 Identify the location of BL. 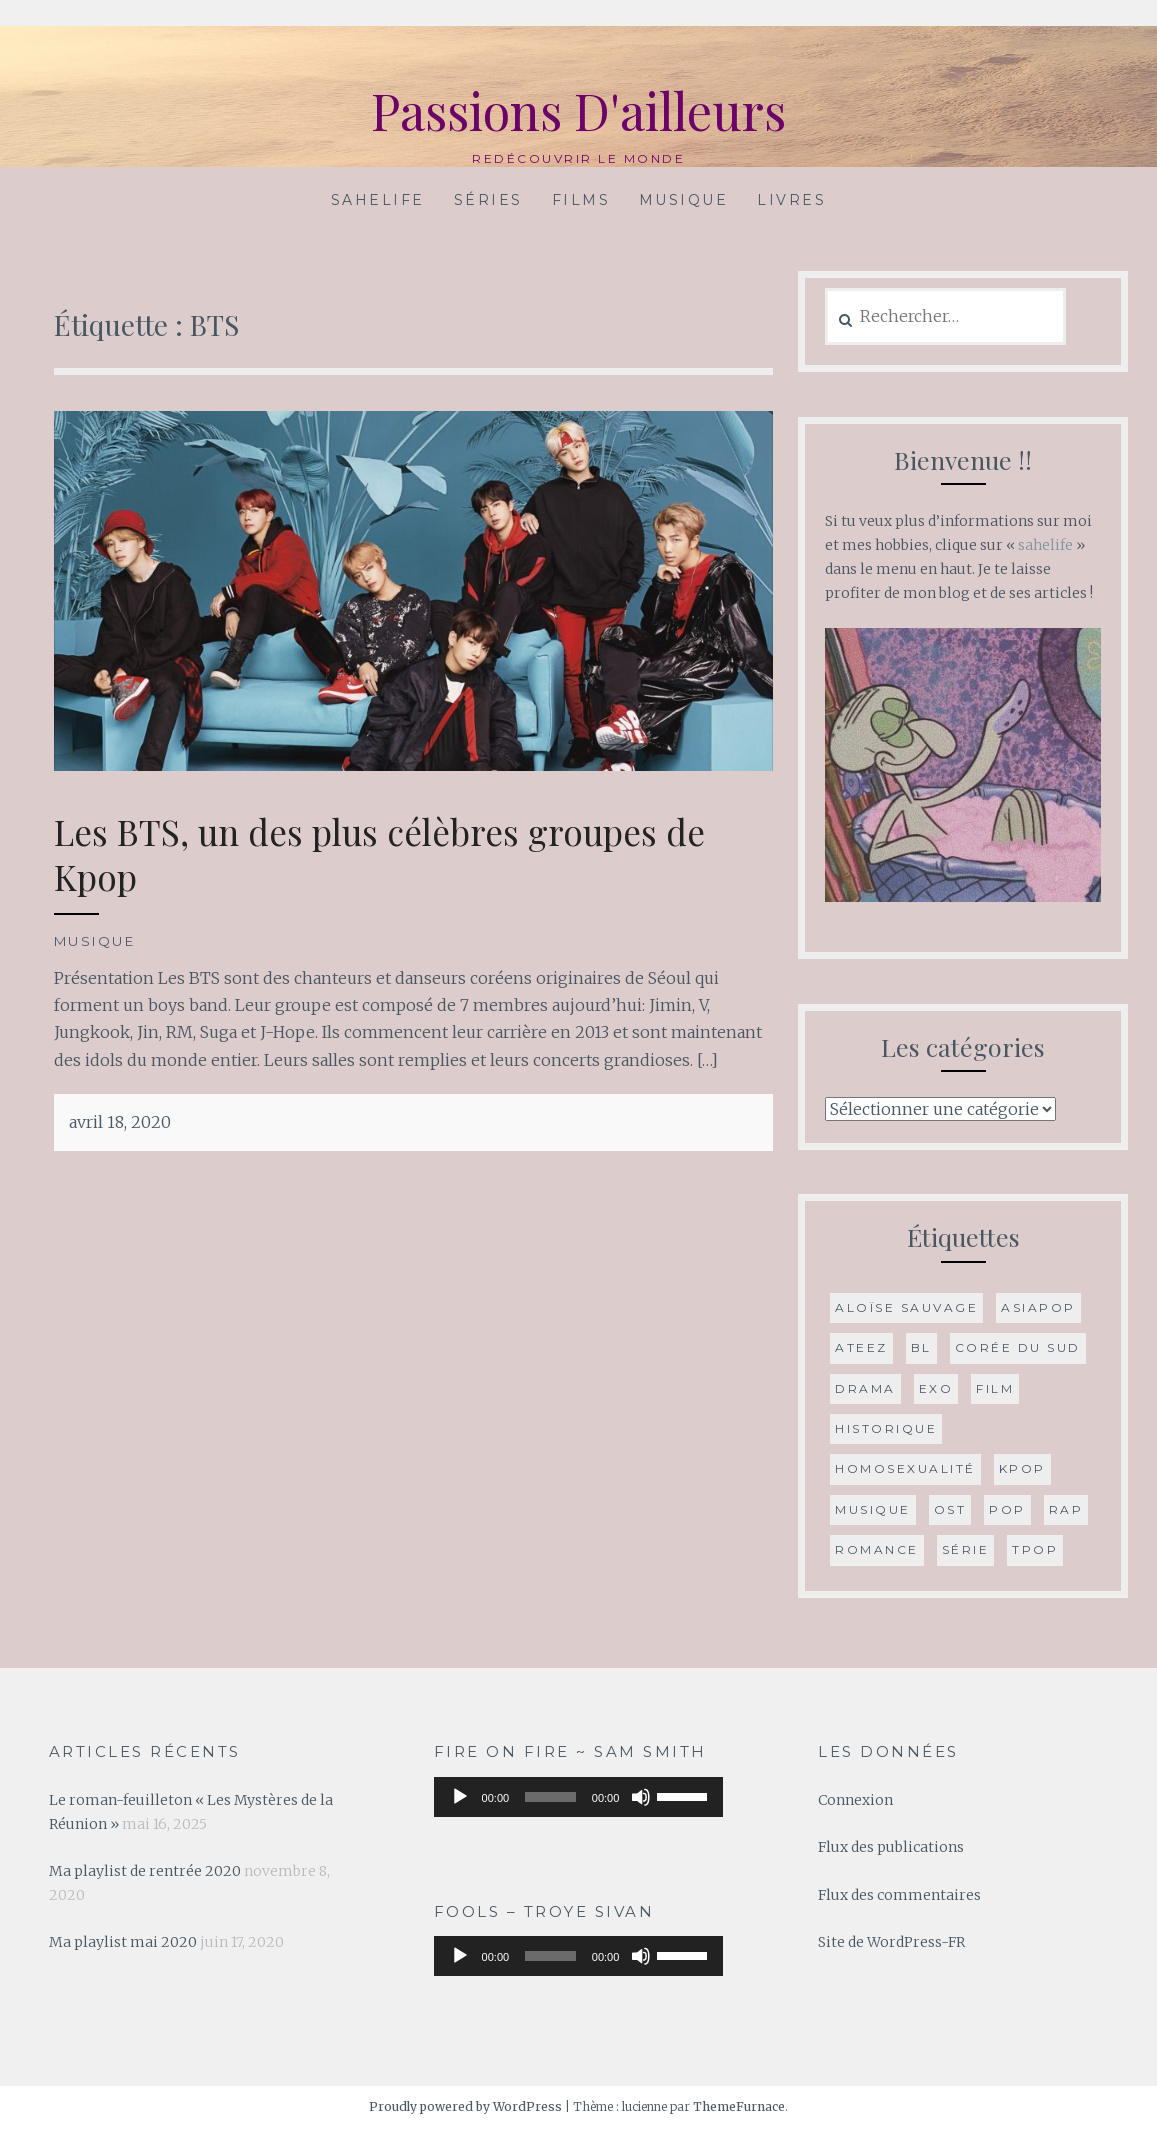
(921, 1347).